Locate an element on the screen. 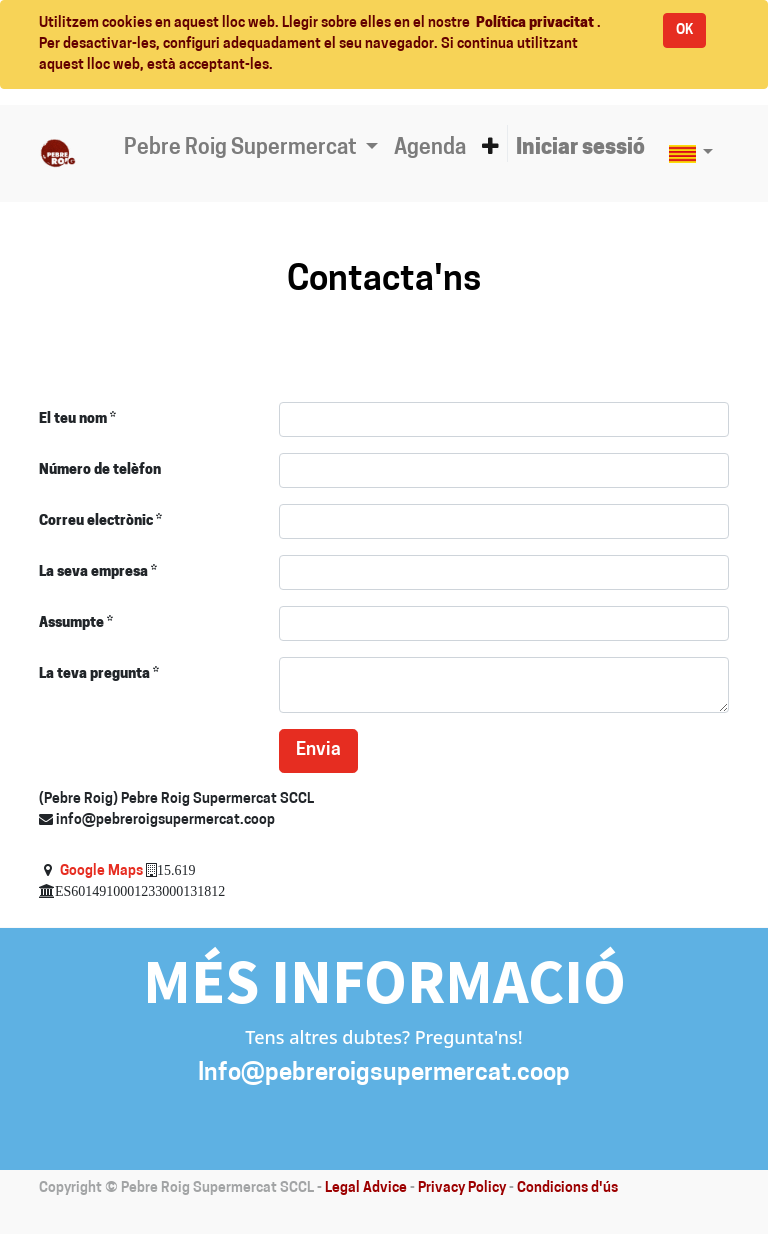 The height and width of the screenshot is (1234, 768). La teva pregunta is located at coordinates (94, 674).